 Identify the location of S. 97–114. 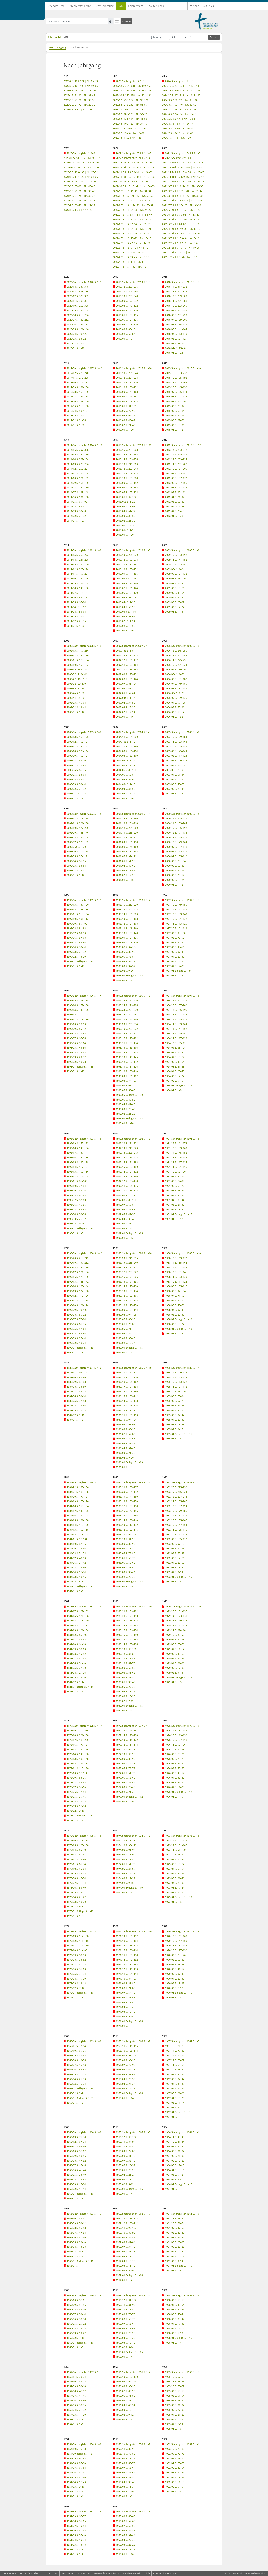
(75, 1773).